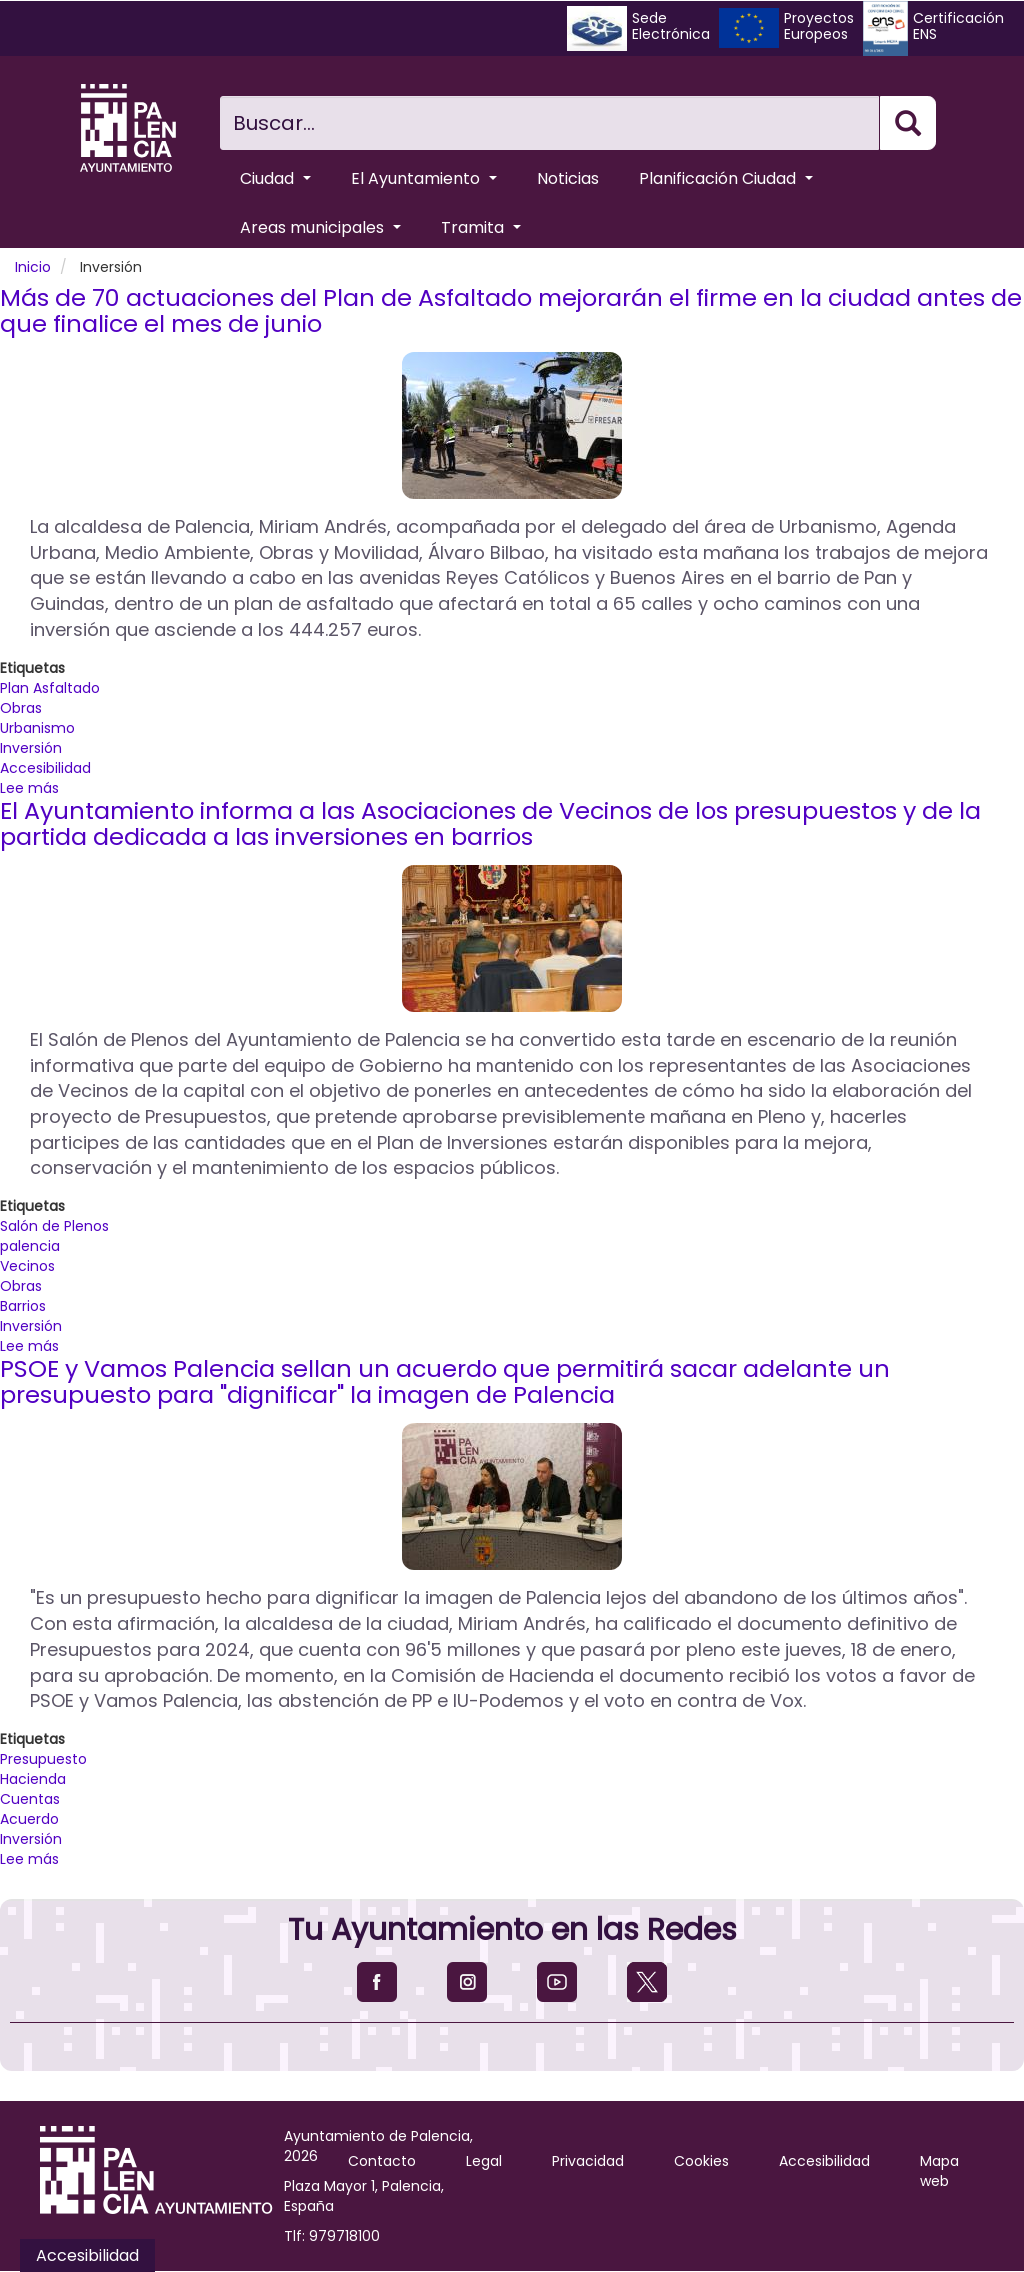 Image resolution: width=1024 pixels, height=2272 pixels. Describe the element at coordinates (30, 1799) in the screenshot. I see `Cuentas` at that location.